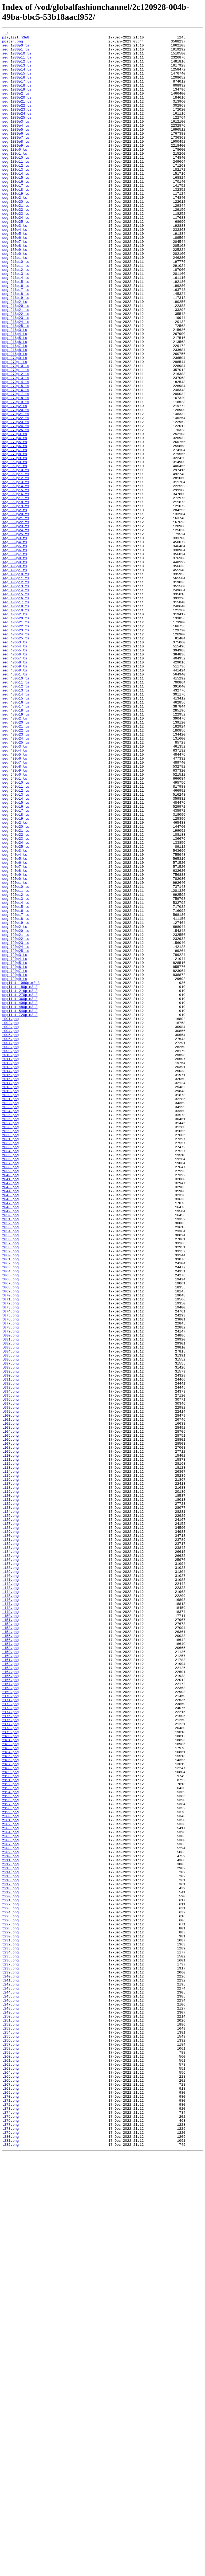 The width and height of the screenshot is (205, 2576). I want to click on t085.png, so click(10, 1620).